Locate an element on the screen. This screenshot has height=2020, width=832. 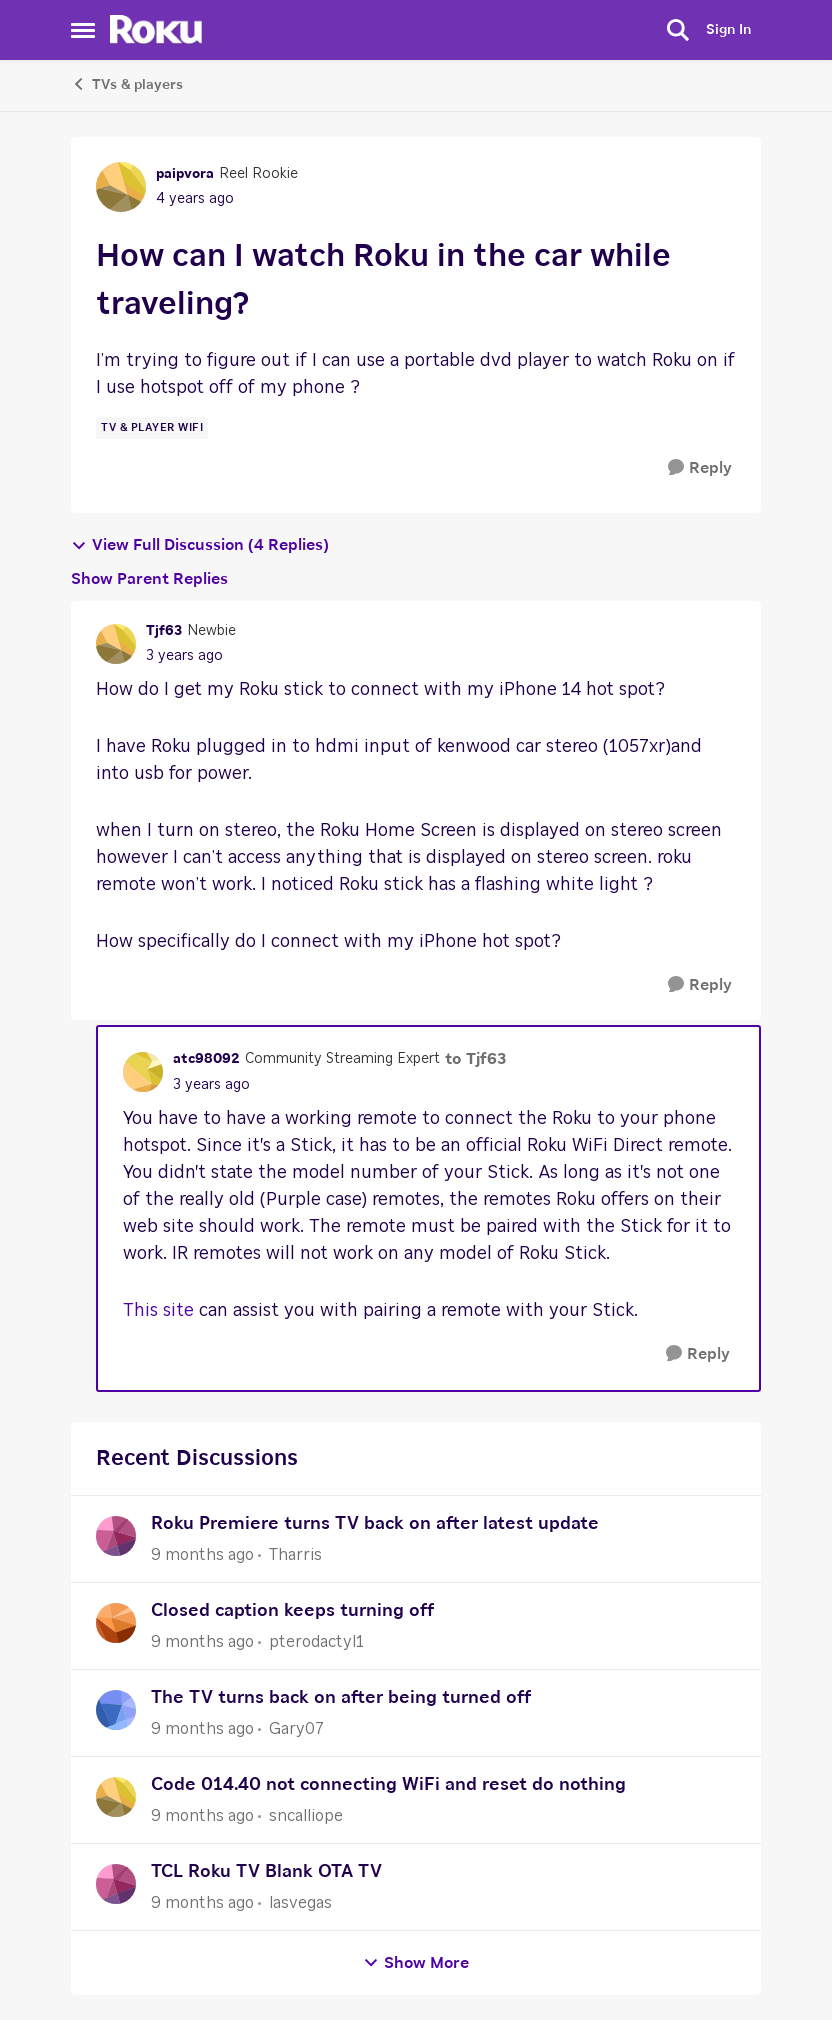
sncalliope [View Profile: sncalliope] is located at coordinates (306, 1816).